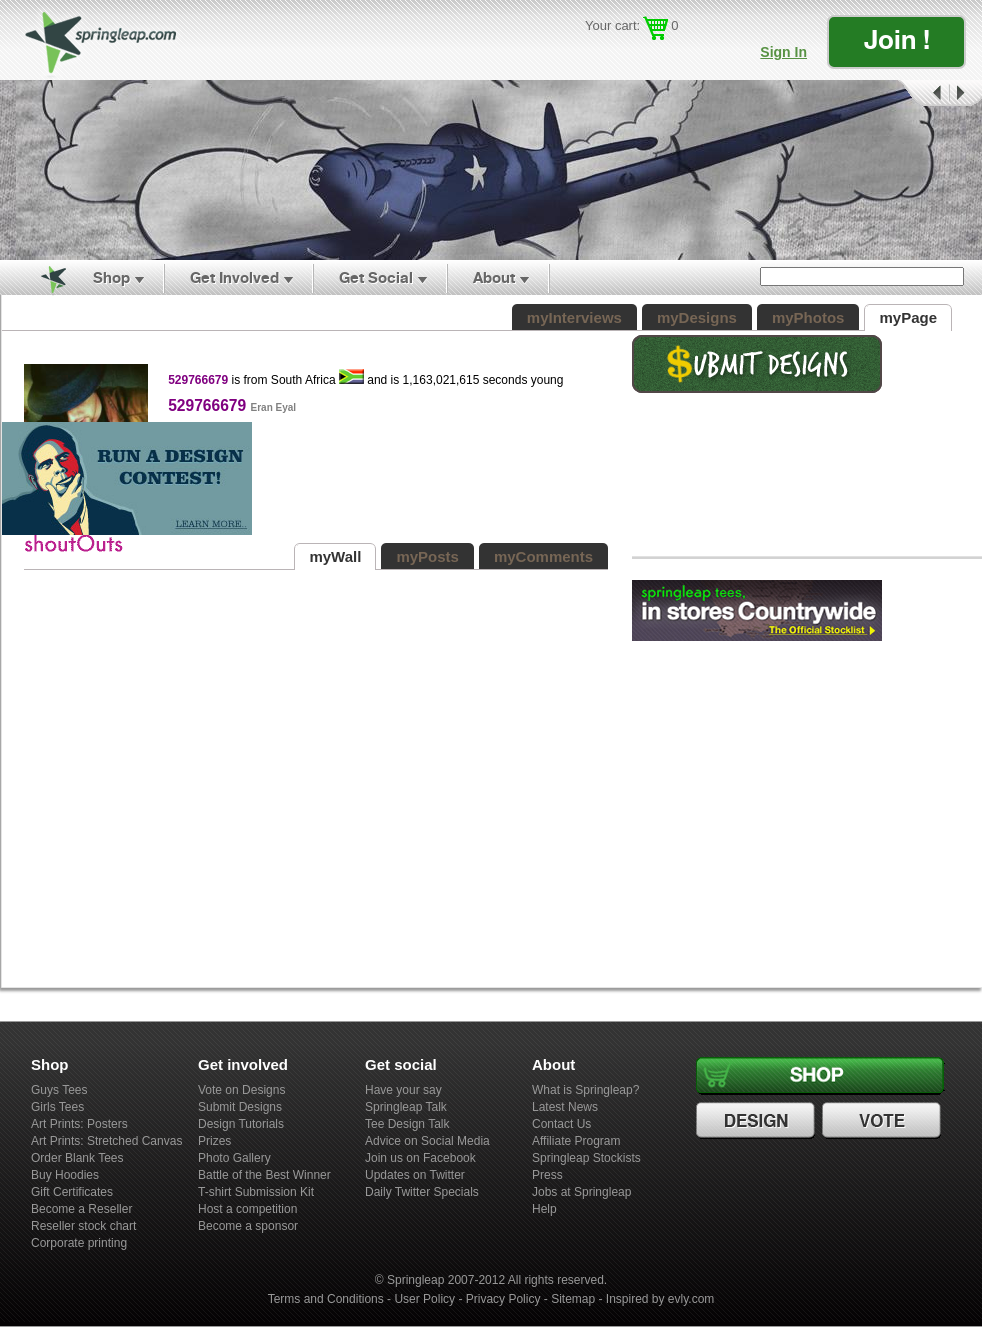 This screenshot has height=1327, width=982. What do you see at coordinates (585, 1090) in the screenshot?
I see `What is Springleap?` at bounding box center [585, 1090].